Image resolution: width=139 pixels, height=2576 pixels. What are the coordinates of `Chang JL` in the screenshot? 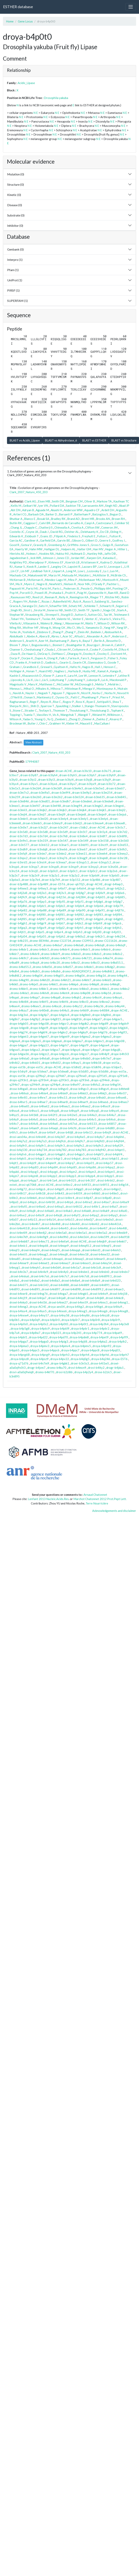 It's located at (16, 527).